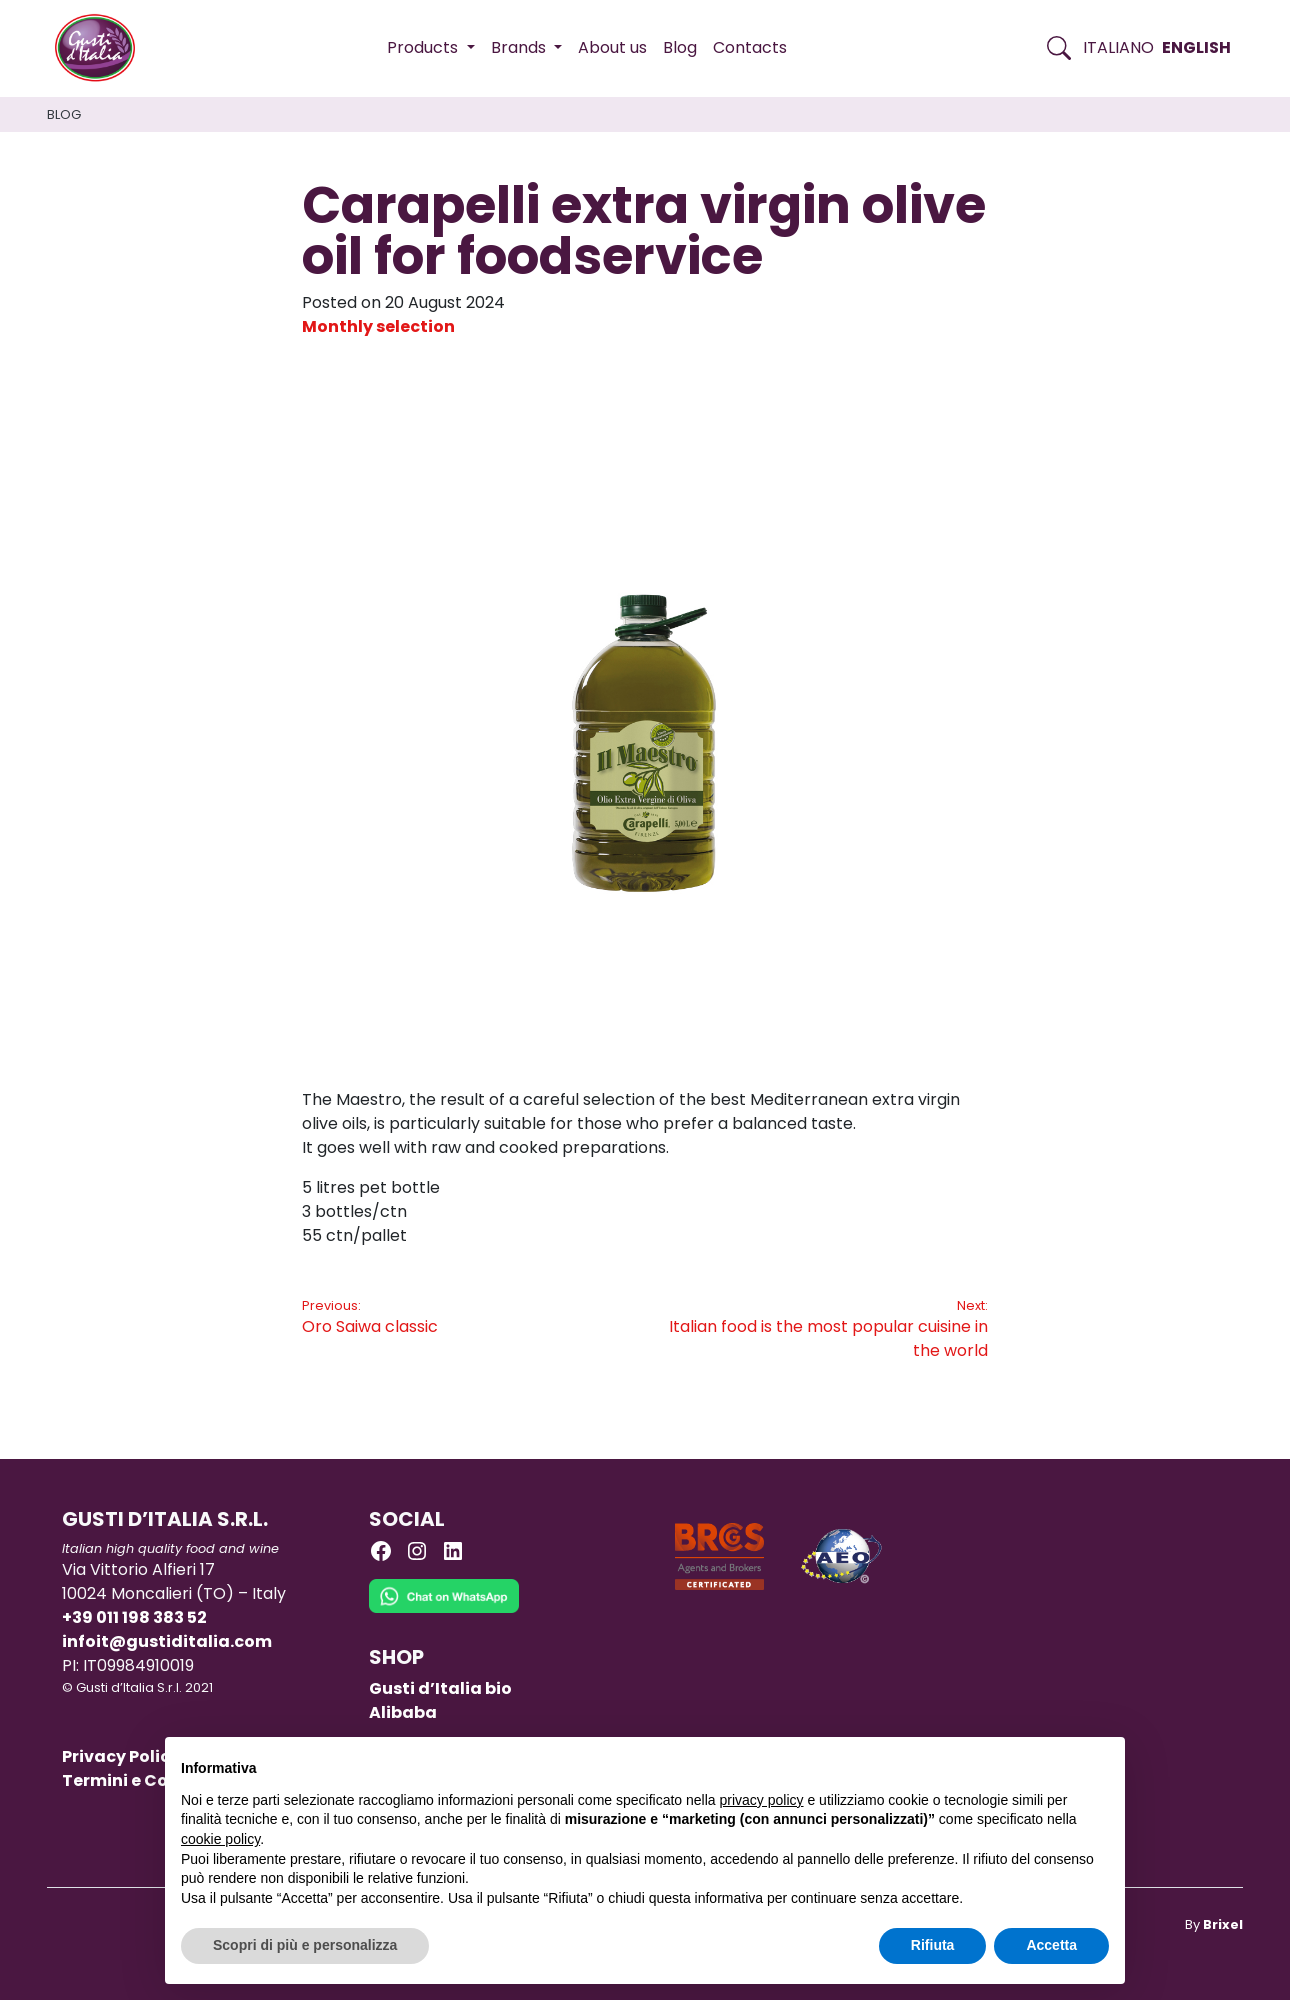 This screenshot has height=2000, width=1290. What do you see at coordinates (1223, 1924) in the screenshot?
I see `Brixel` at bounding box center [1223, 1924].